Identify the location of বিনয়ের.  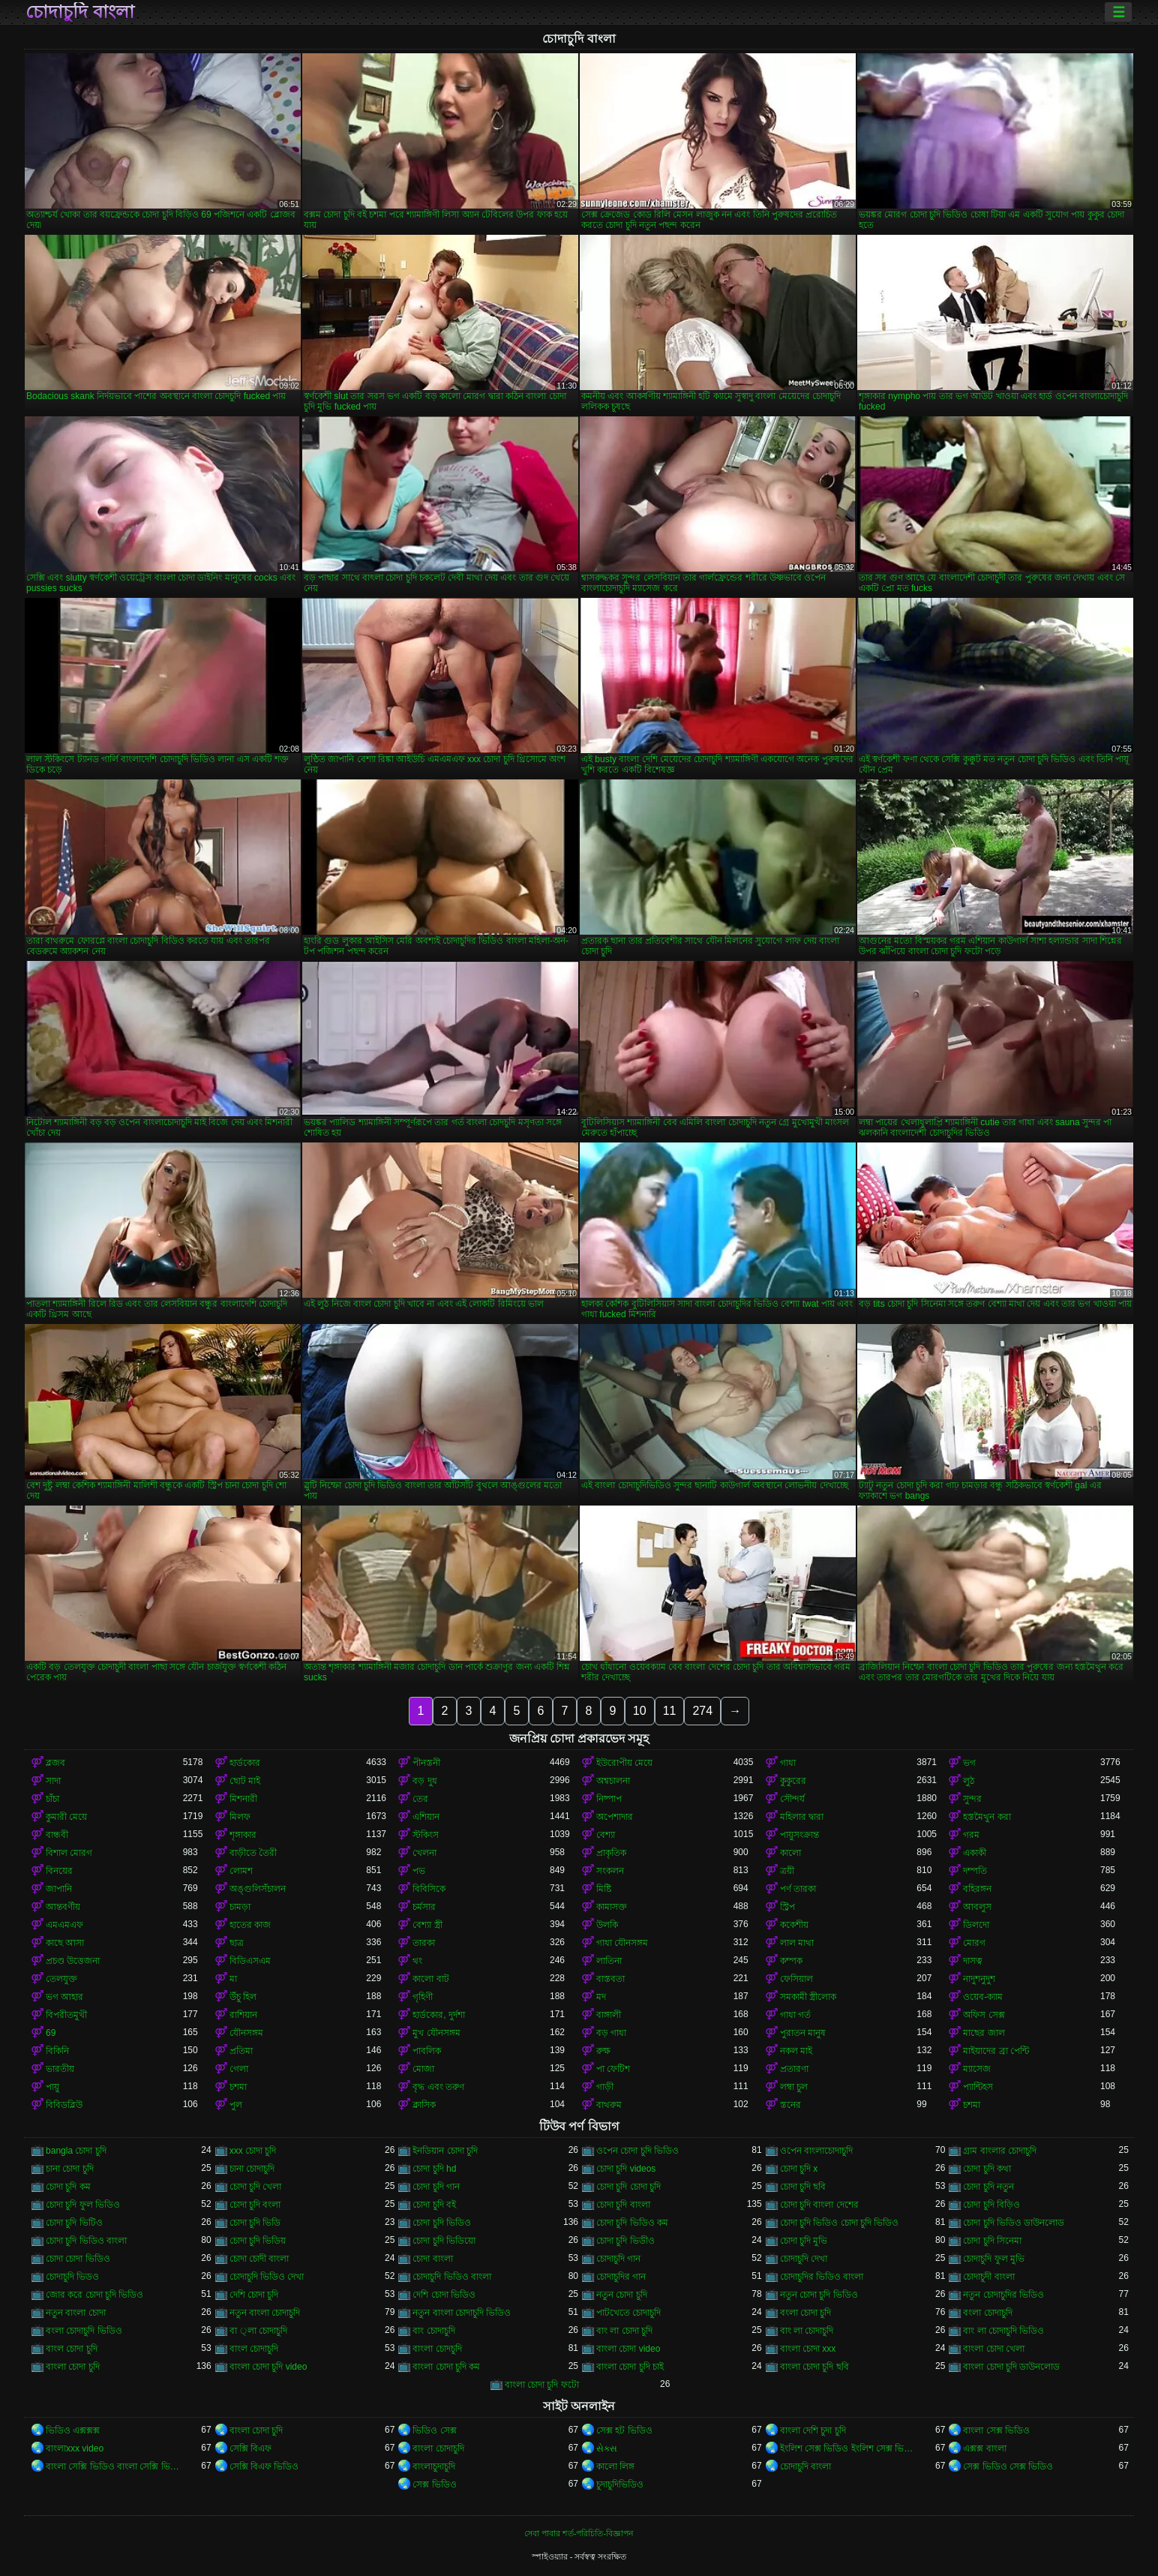
(59, 1871).